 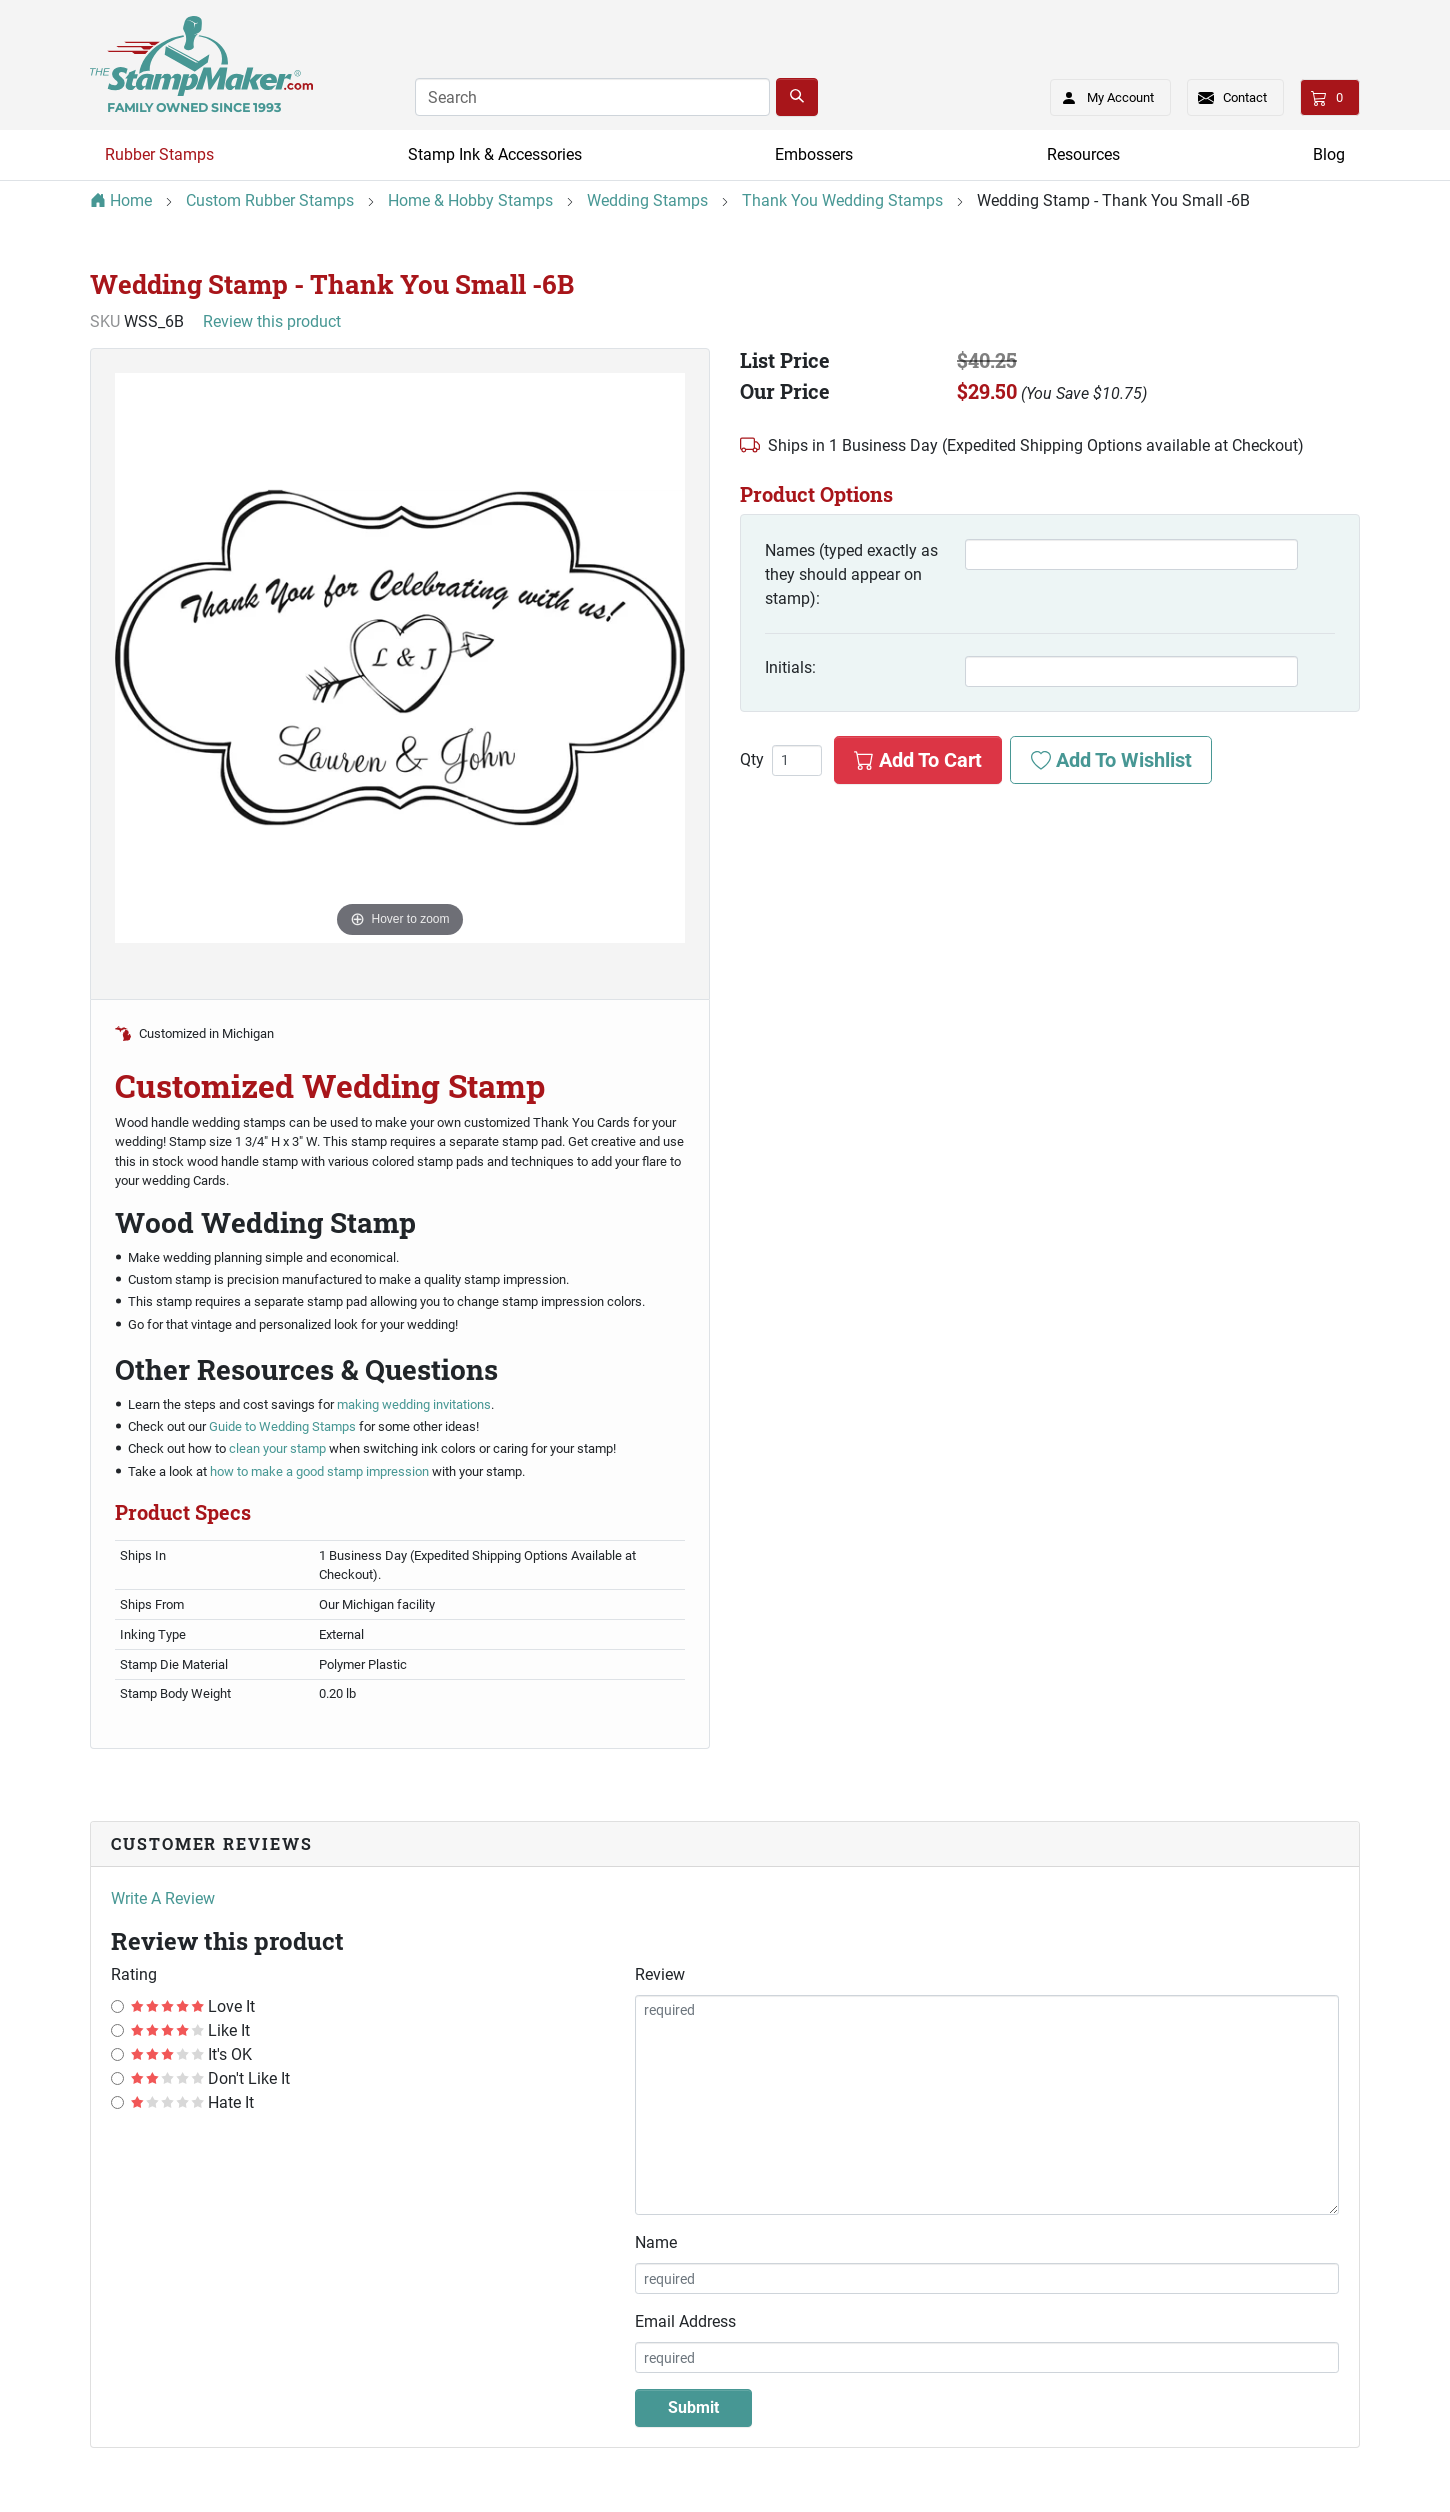 What do you see at coordinates (1111, 760) in the screenshot?
I see `Add To Wishlist` at bounding box center [1111, 760].